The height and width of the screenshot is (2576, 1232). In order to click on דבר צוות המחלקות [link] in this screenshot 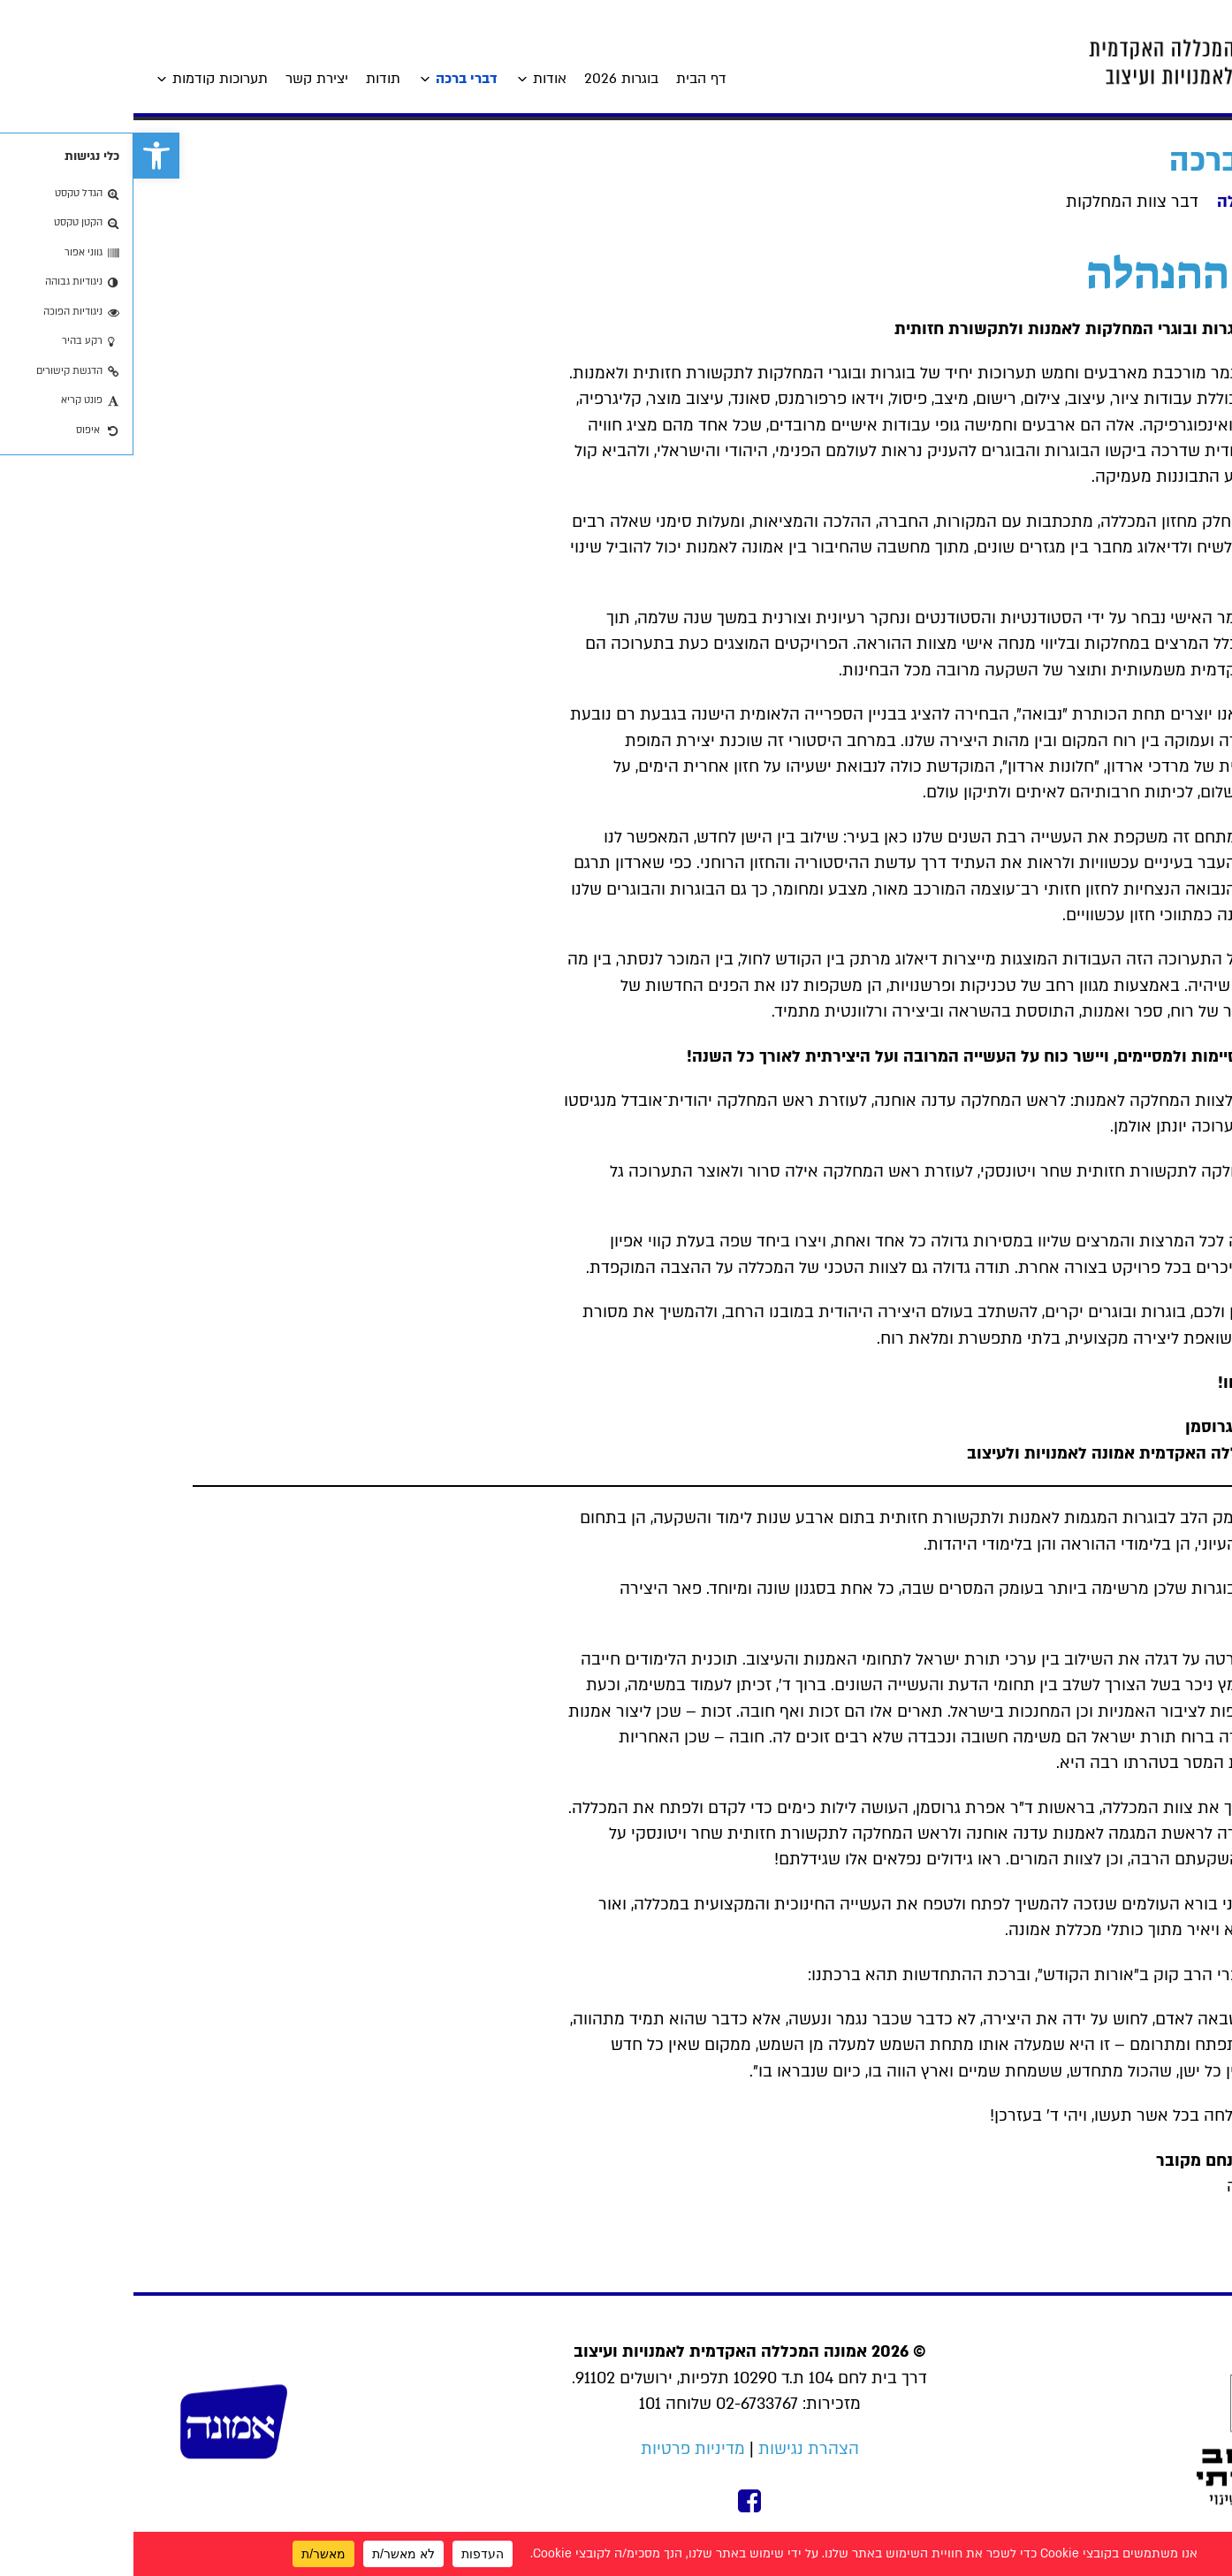, I will do `click(998, 202)`.